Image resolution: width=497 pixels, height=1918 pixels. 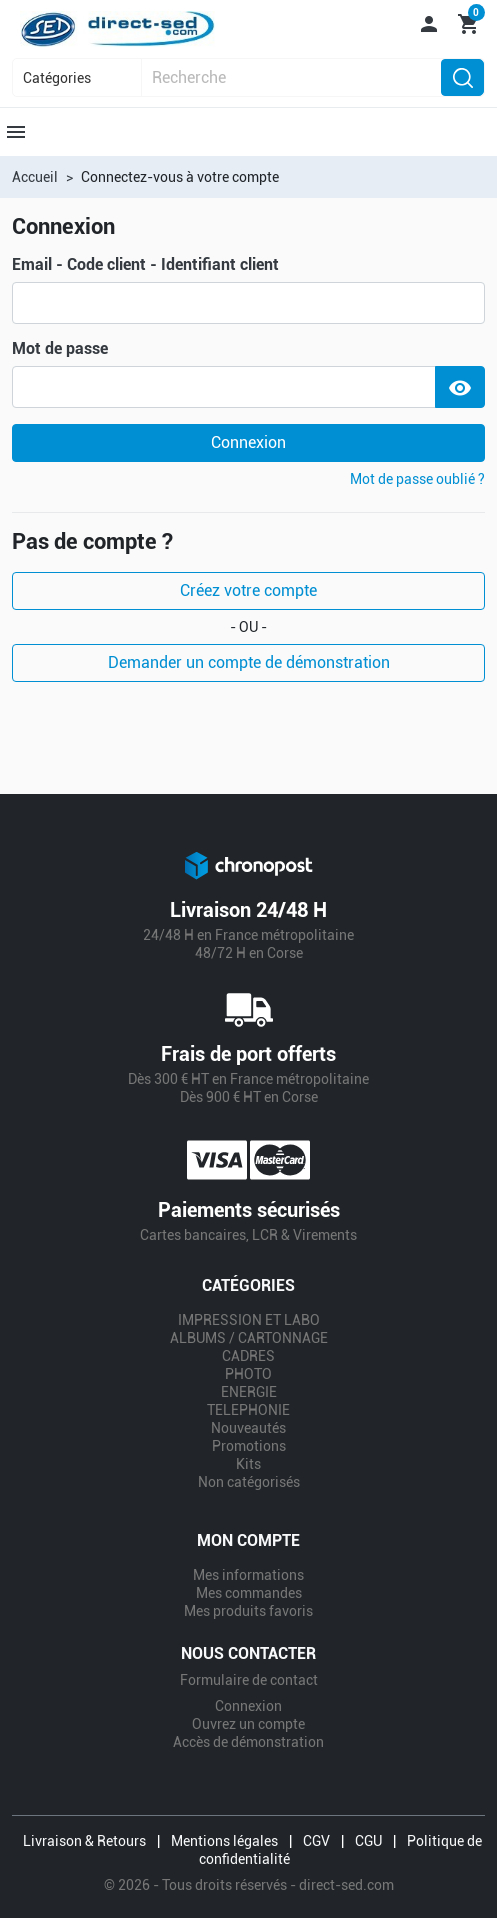 What do you see at coordinates (249, 1680) in the screenshot?
I see `Formulaire de contact` at bounding box center [249, 1680].